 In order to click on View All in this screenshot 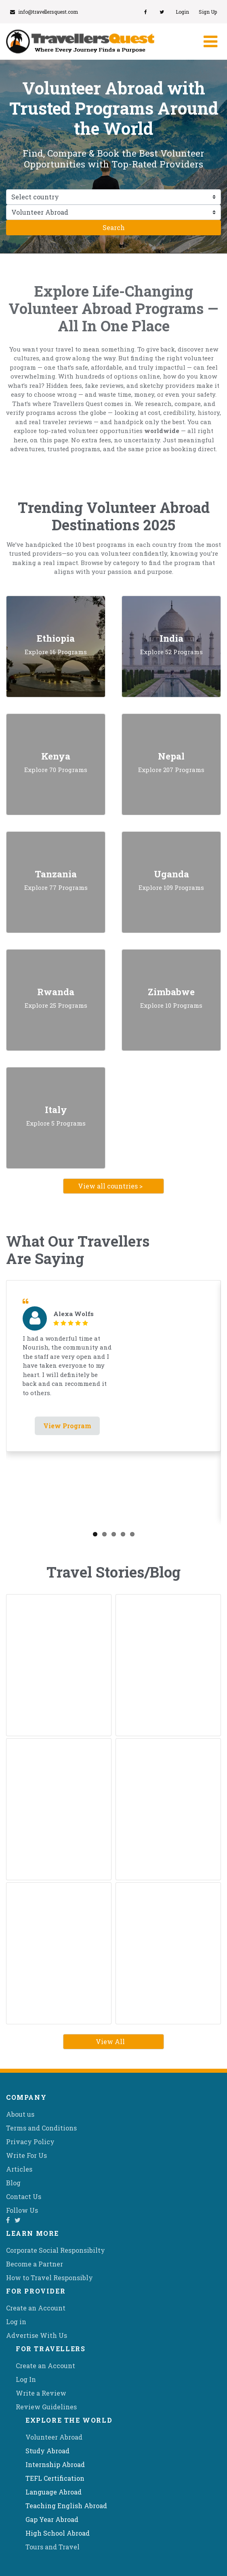, I will do `click(110, 2041)`.